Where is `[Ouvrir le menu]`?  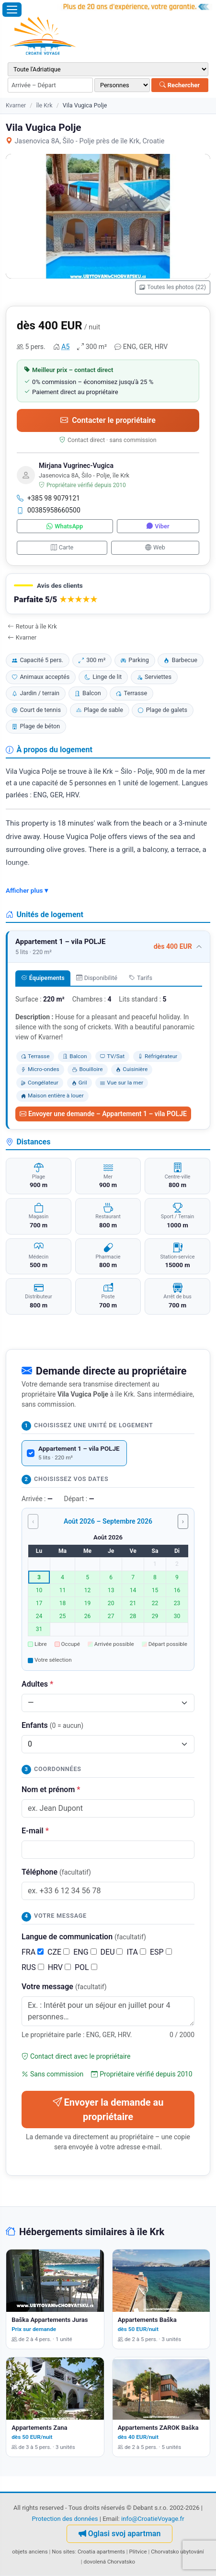
[Ouvrir le menu] is located at coordinates (12, 9).